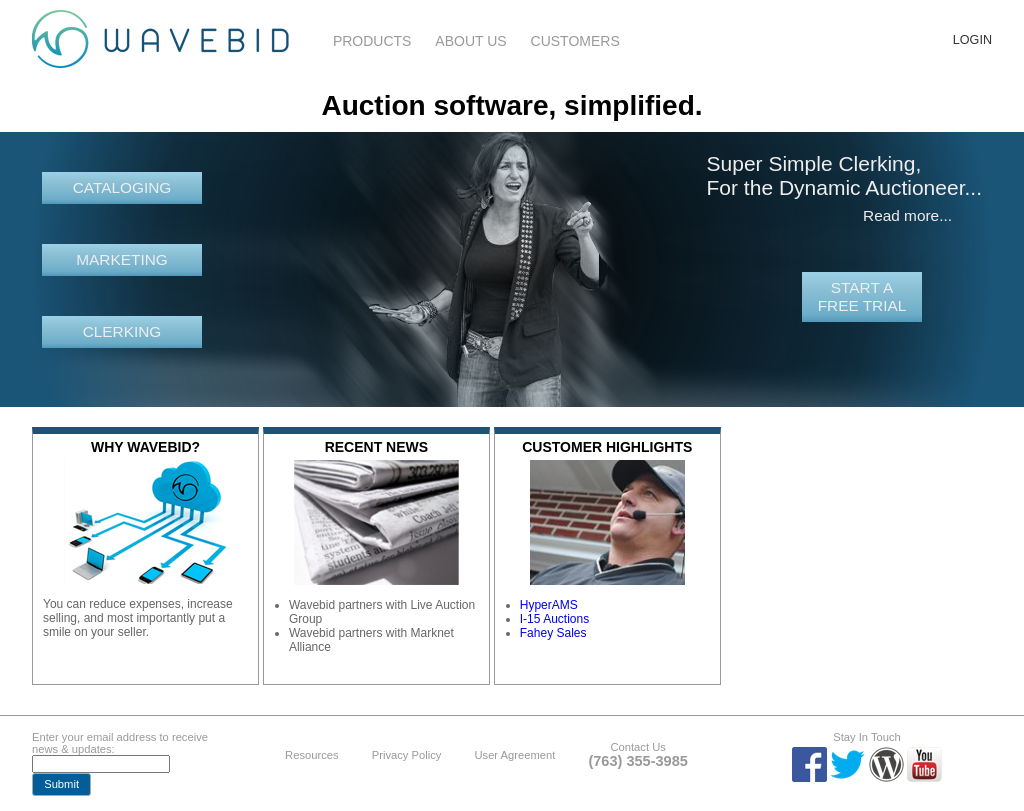 The width and height of the screenshot is (1024, 811). I want to click on I-15 Auctions, so click(554, 619).